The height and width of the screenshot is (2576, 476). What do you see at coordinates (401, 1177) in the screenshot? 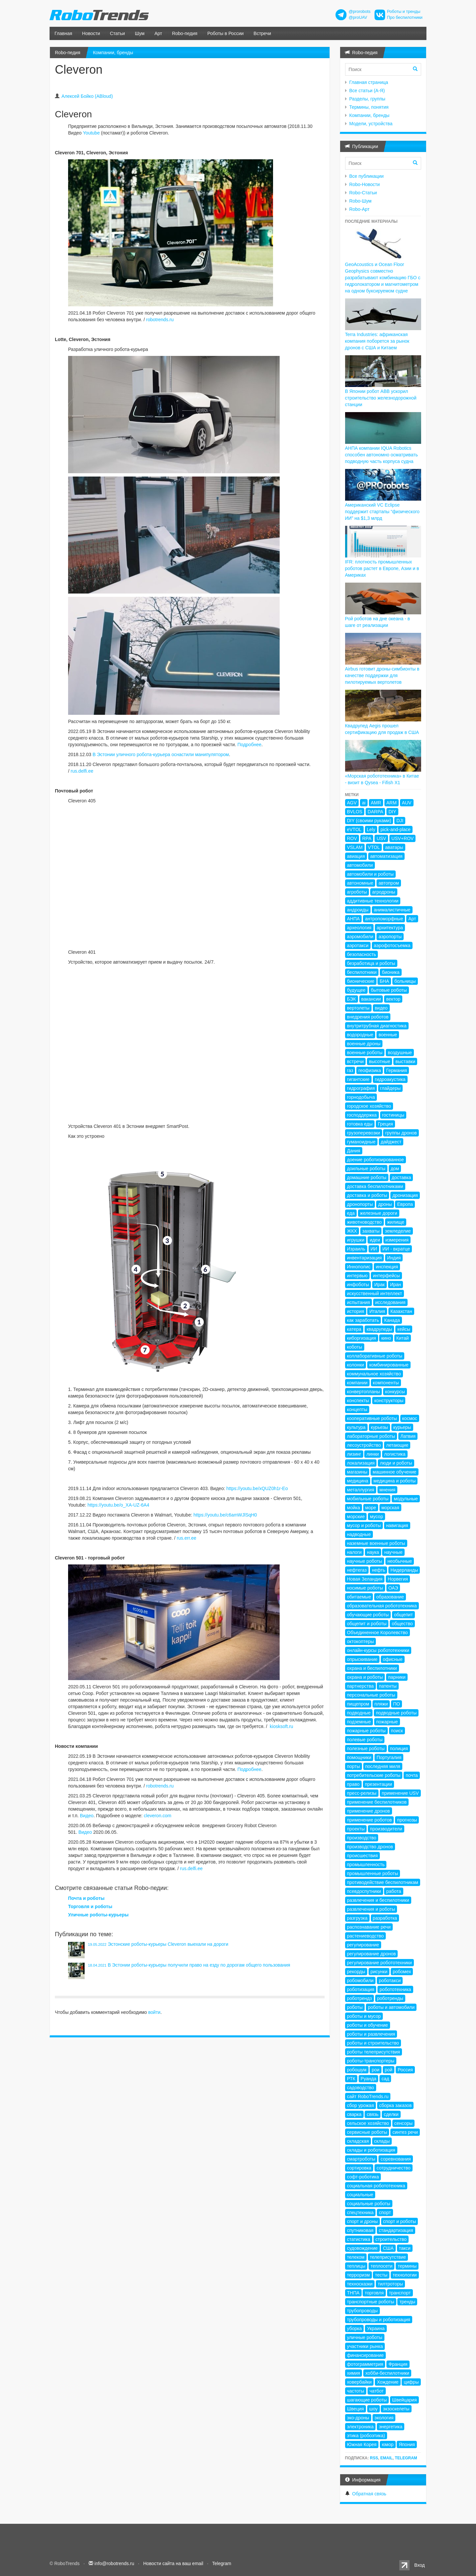
I see `доставка` at bounding box center [401, 1177].